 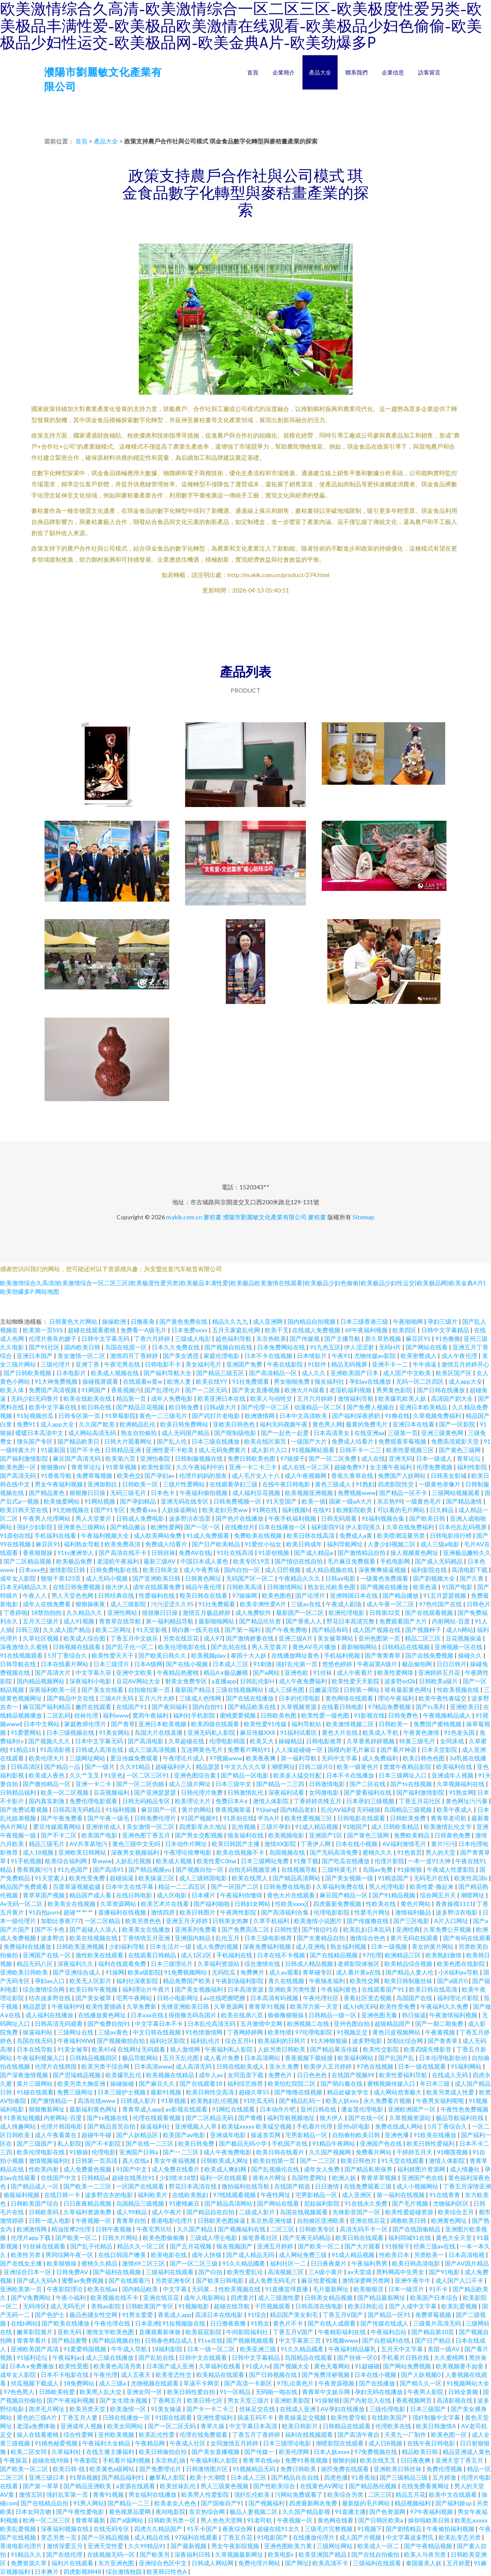 What do you see at coordinates (316, 1843) in the screenshot?
I see `丁香伊人网` at bounding box center [316, 1843].